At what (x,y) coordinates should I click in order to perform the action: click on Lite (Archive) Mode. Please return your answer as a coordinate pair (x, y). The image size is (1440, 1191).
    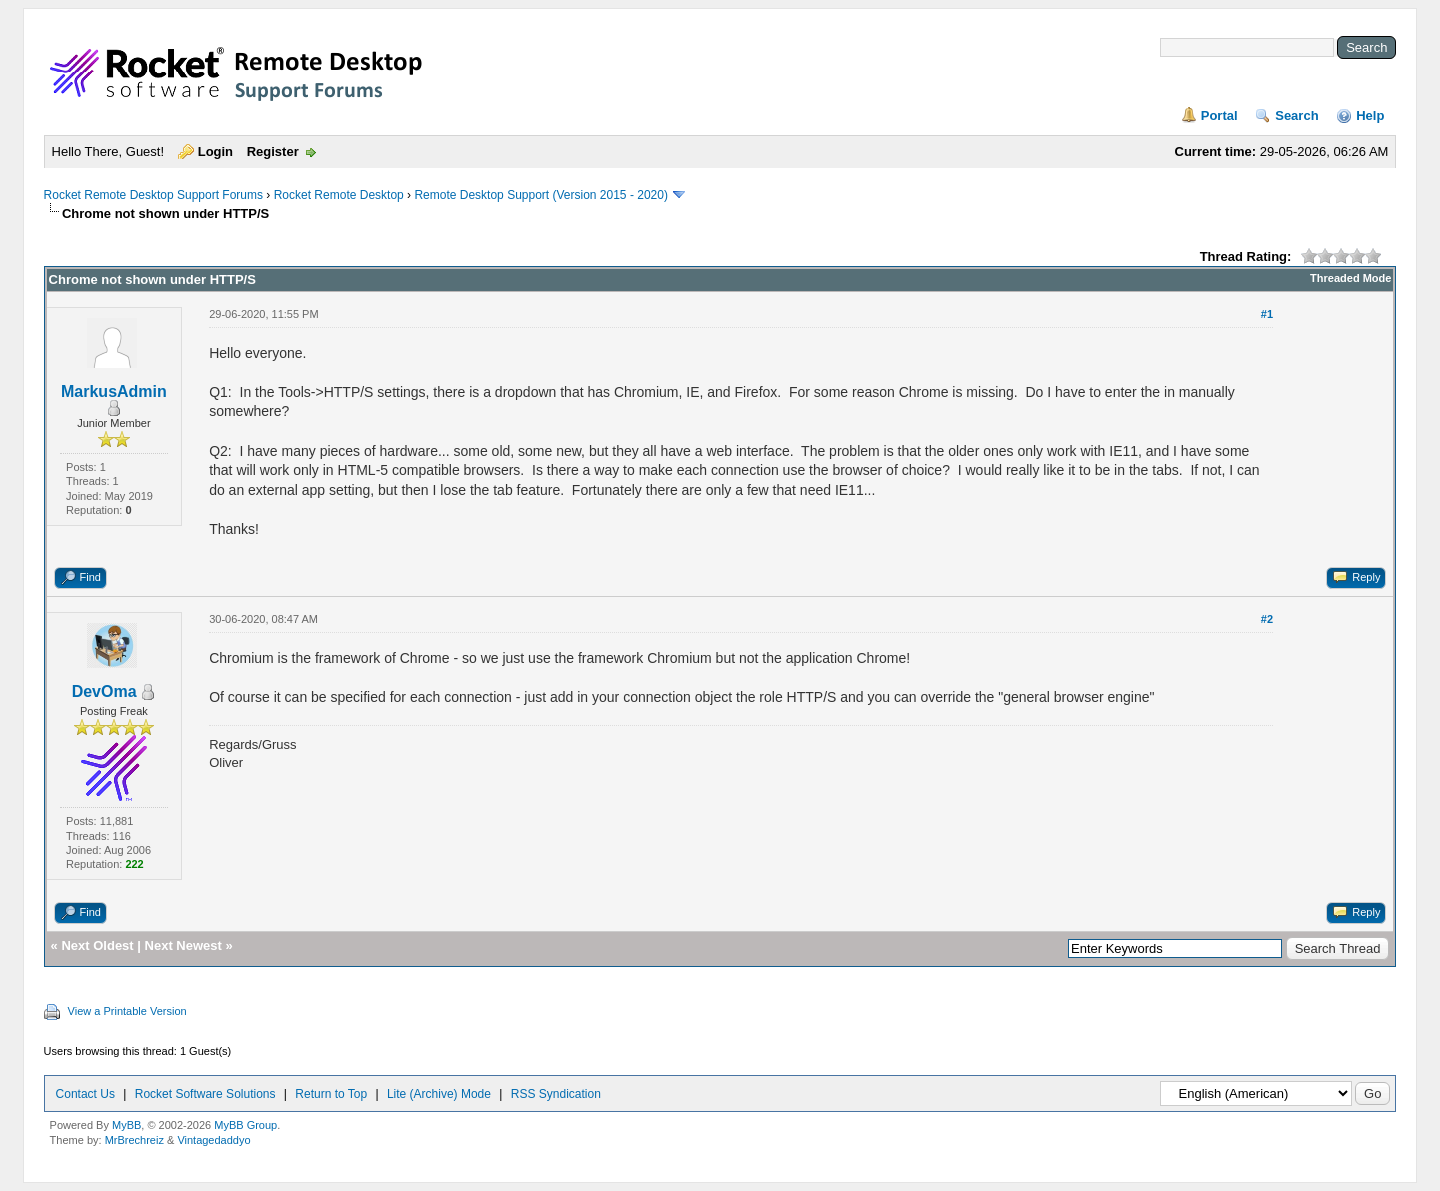
    Looking at the image, I should click on (439, 1094).